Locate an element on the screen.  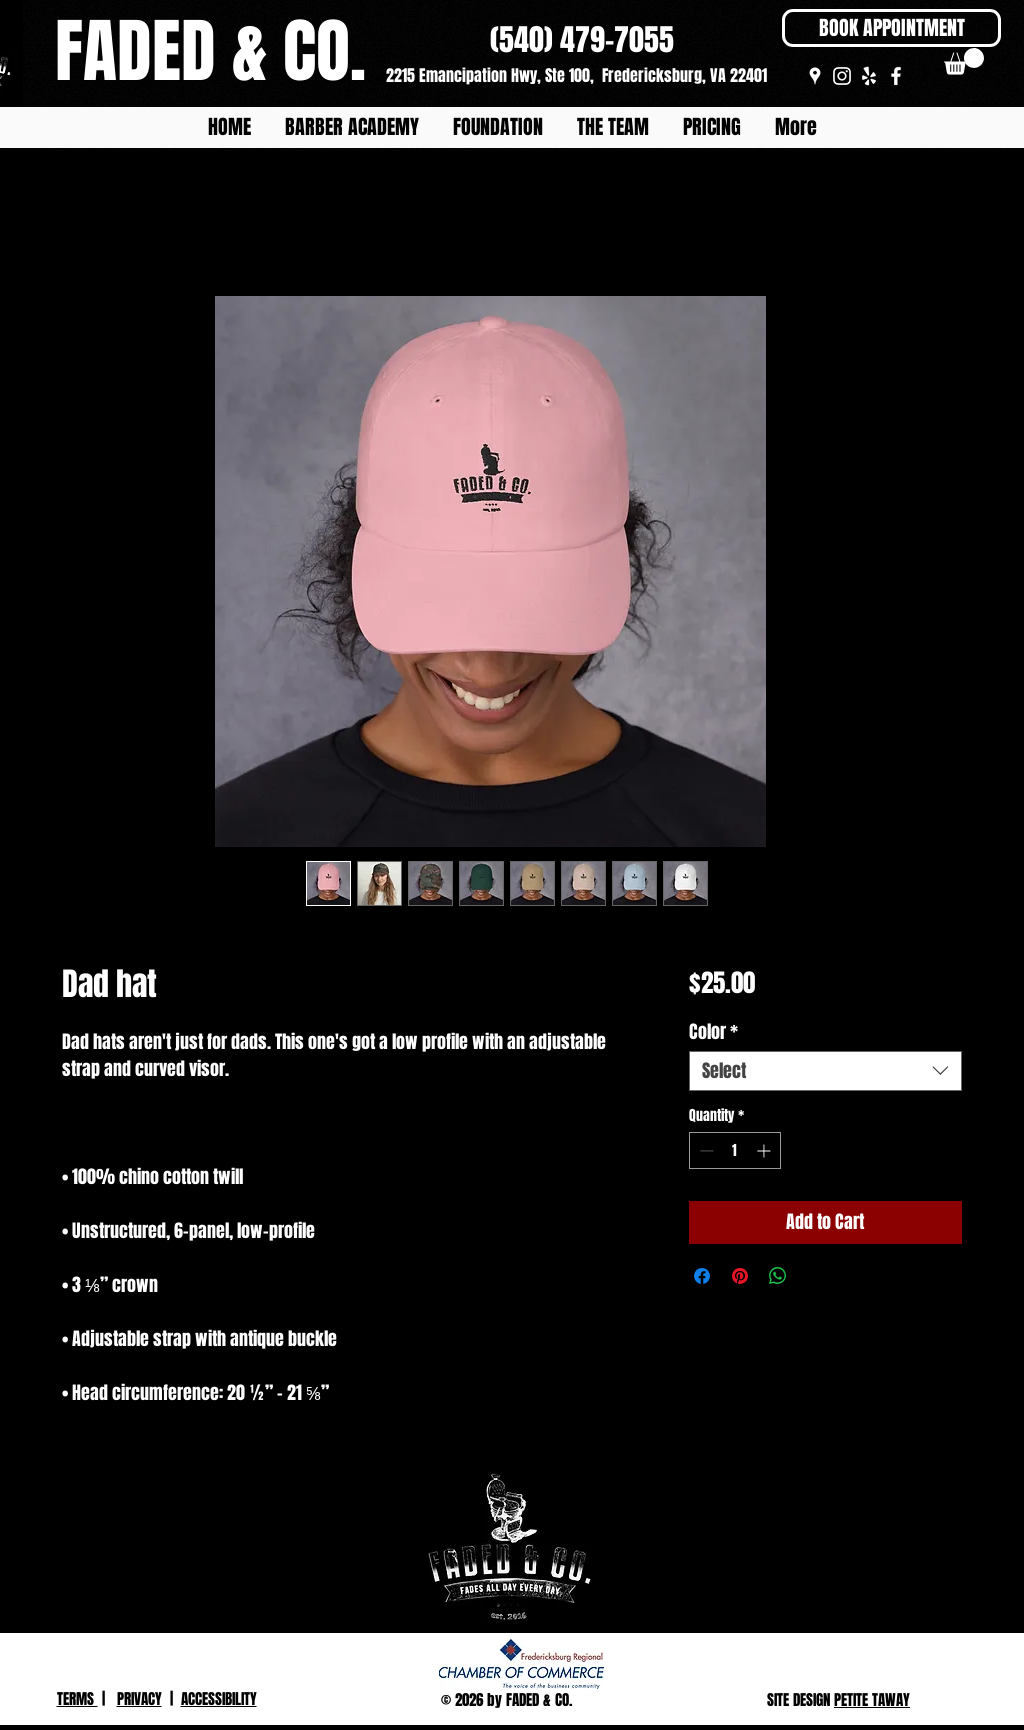
[combobox] is located at coordinates (825, 1071).